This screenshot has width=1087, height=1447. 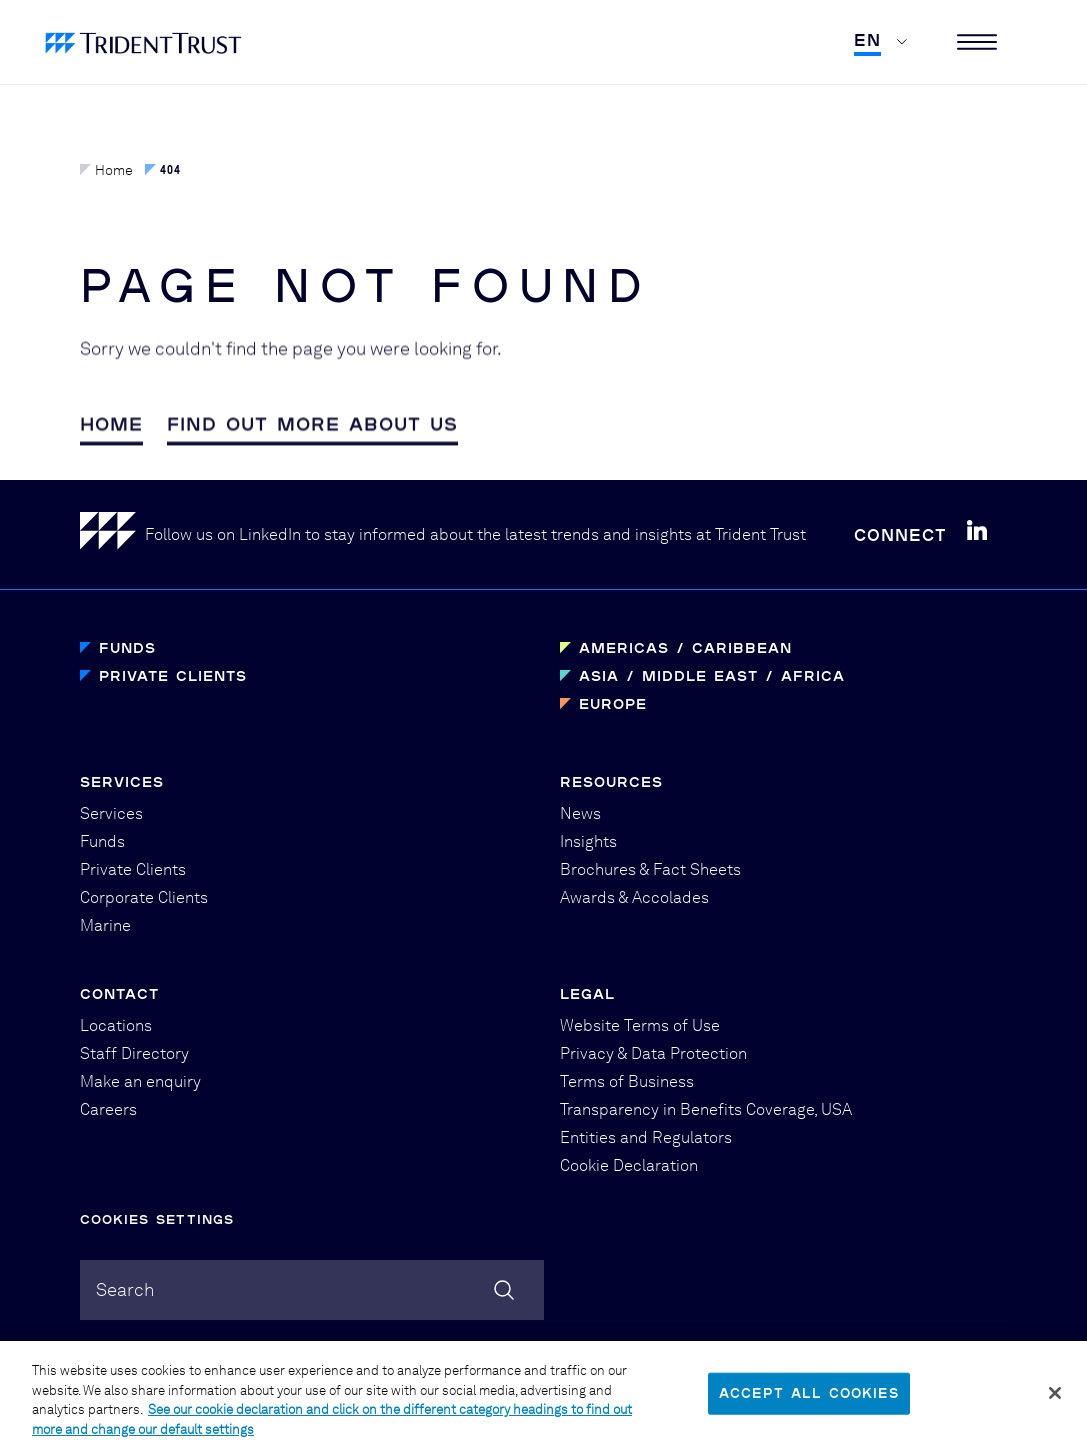 What do you see at coordinates (504, 1290) in the screenshot?
I see `[Search]` at bounding box center [504, 1290].